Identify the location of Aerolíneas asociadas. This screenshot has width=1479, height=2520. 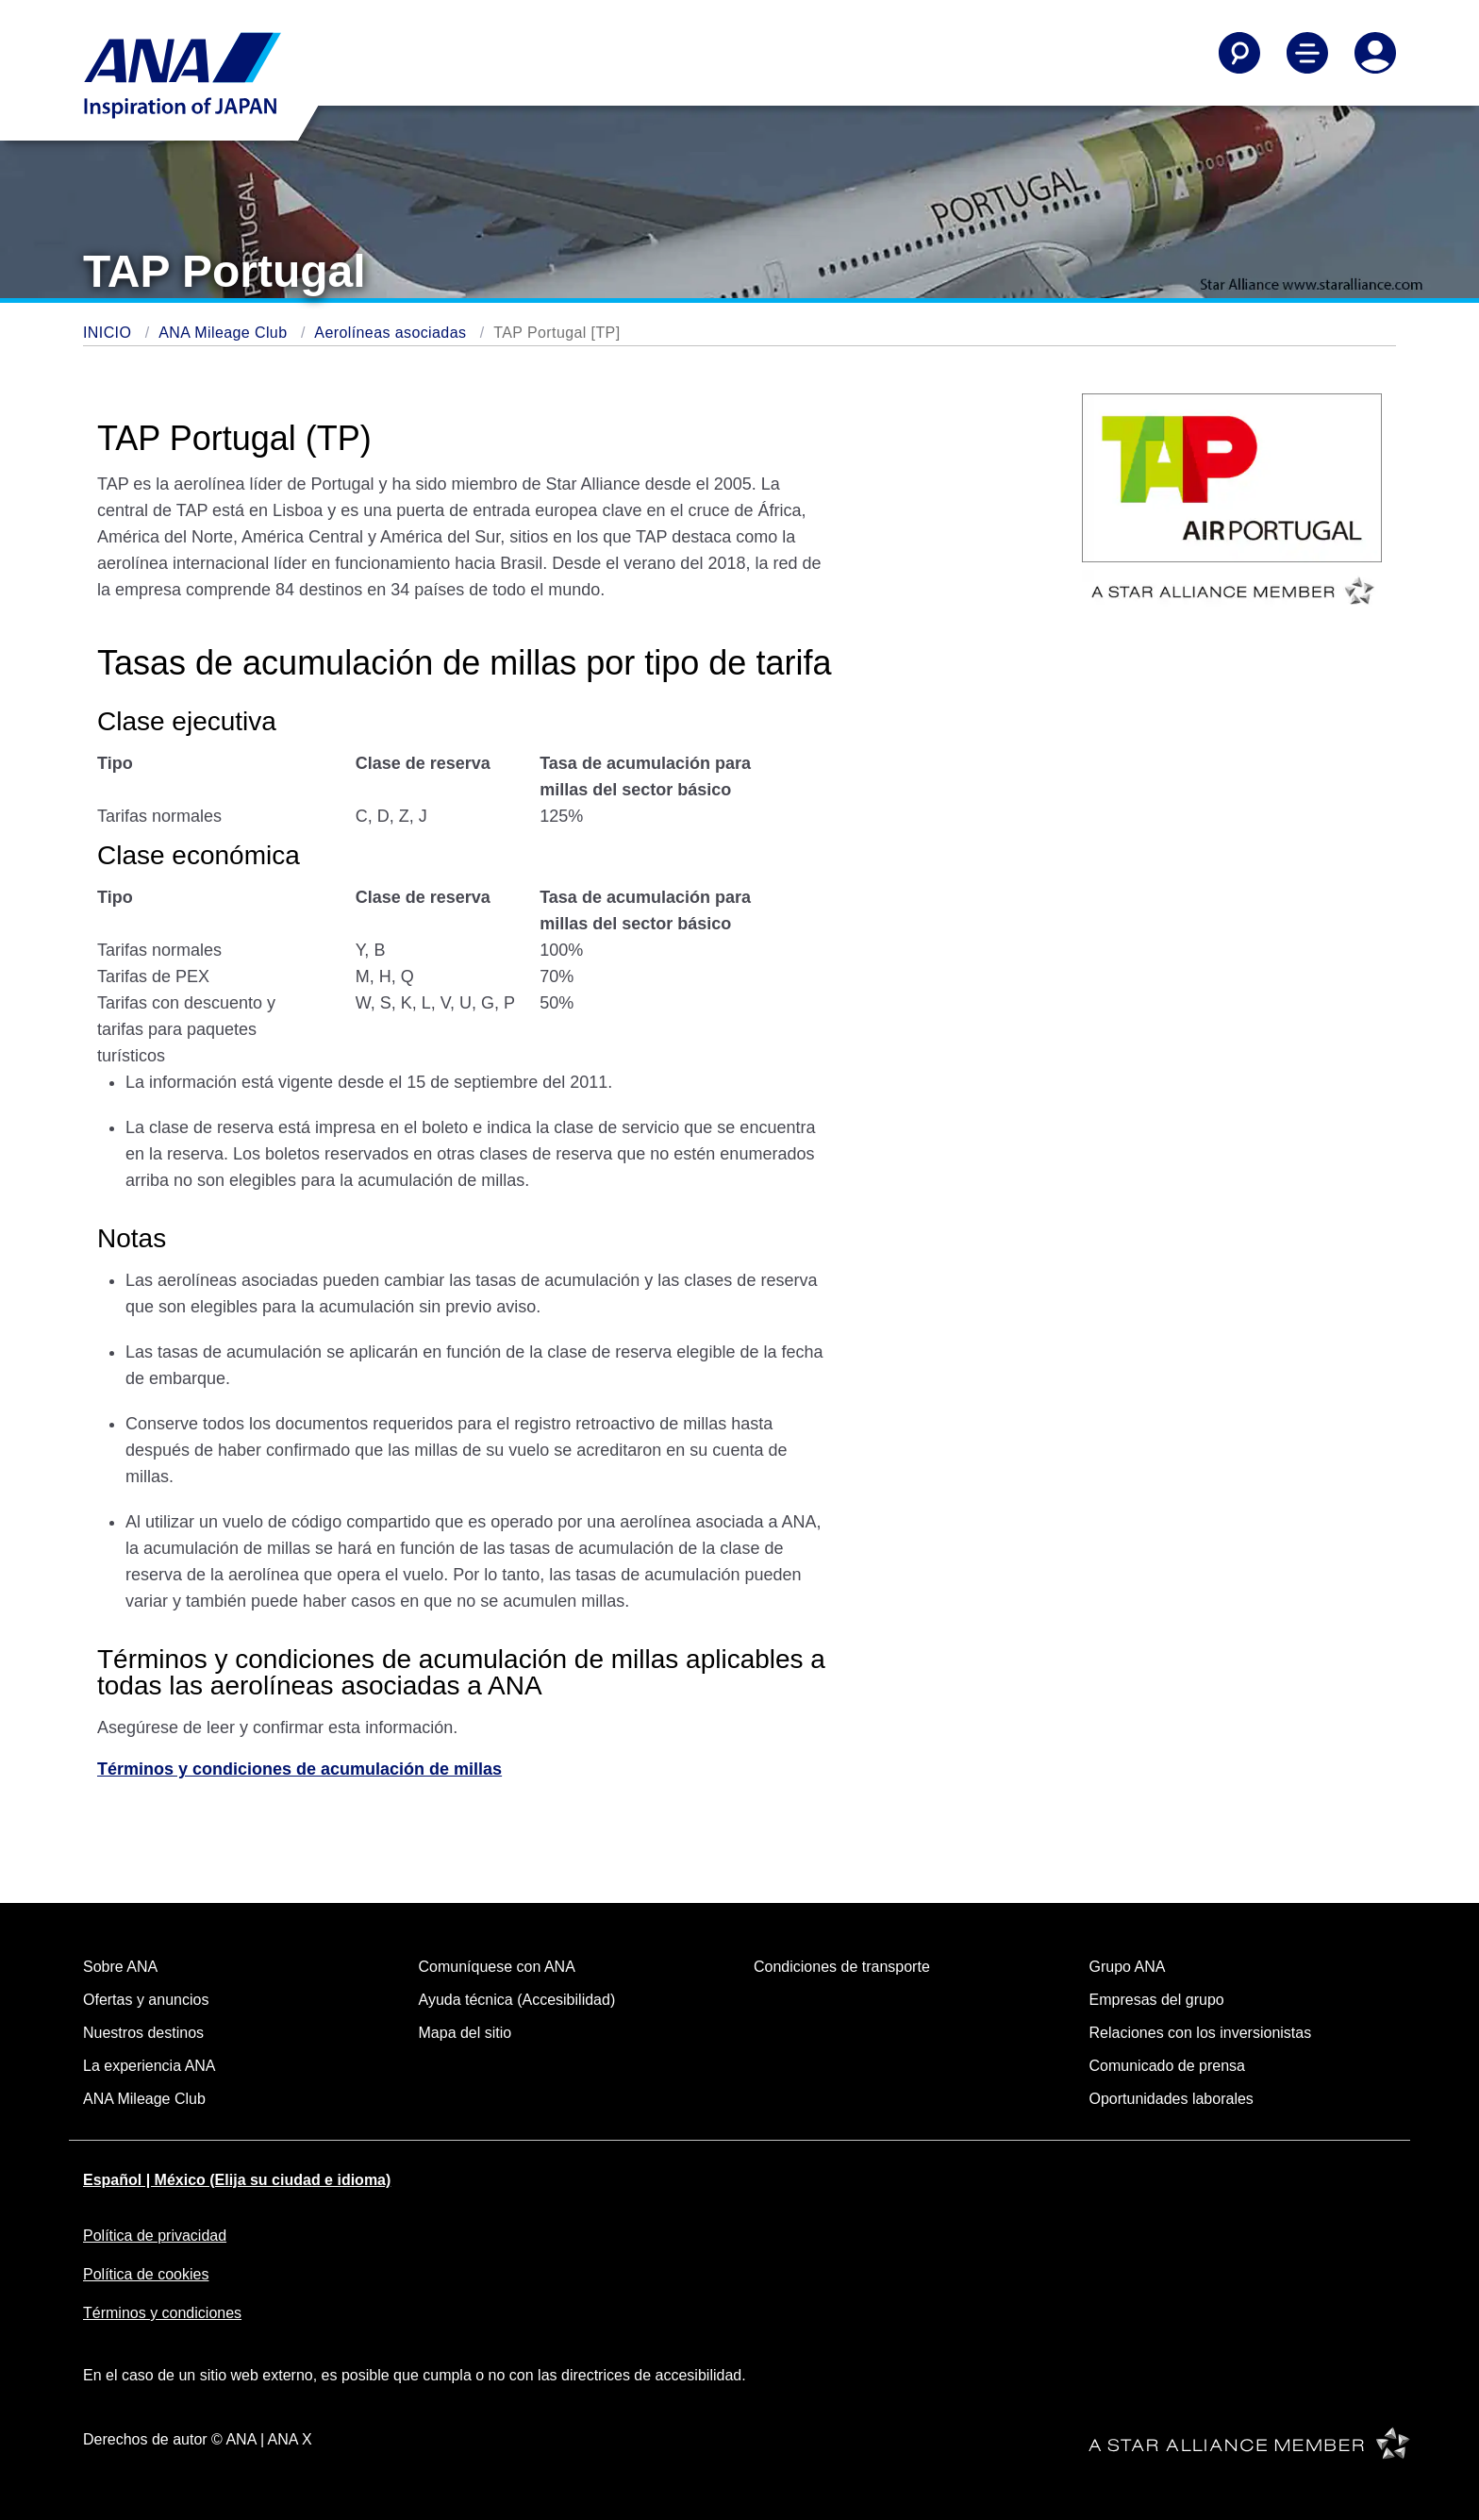
(390, 333).